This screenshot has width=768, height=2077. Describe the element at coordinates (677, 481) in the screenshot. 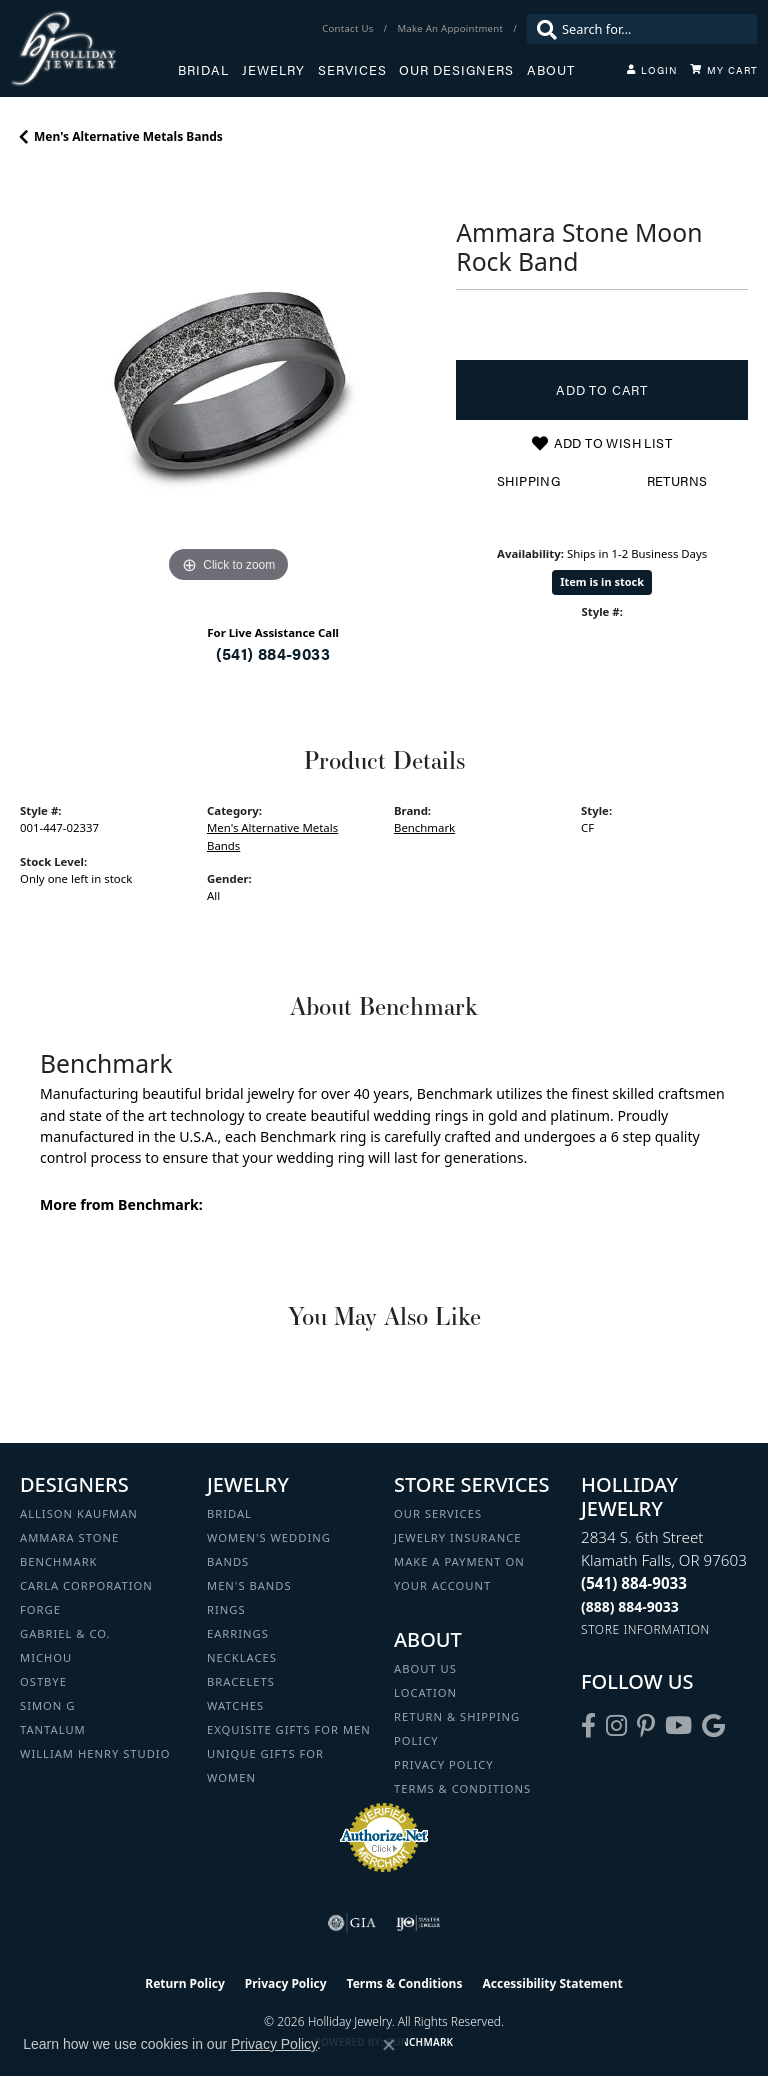

I see `Returns` at that location.